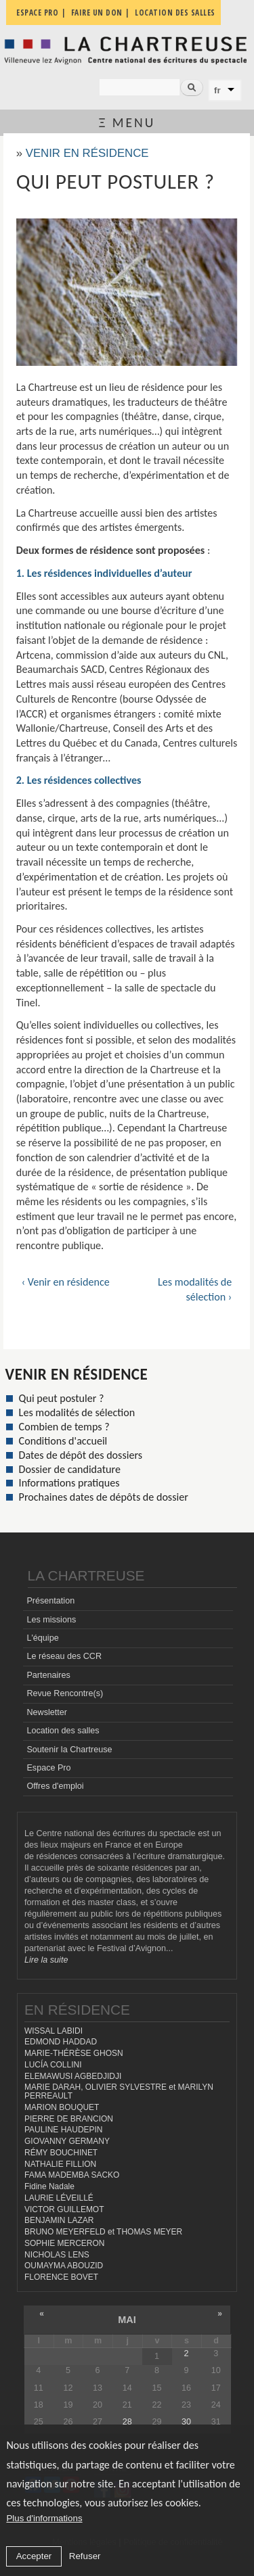  Describe the element at coordinates (49, 2186) in the screenshot. I see `Fidine Nadale` at that location.